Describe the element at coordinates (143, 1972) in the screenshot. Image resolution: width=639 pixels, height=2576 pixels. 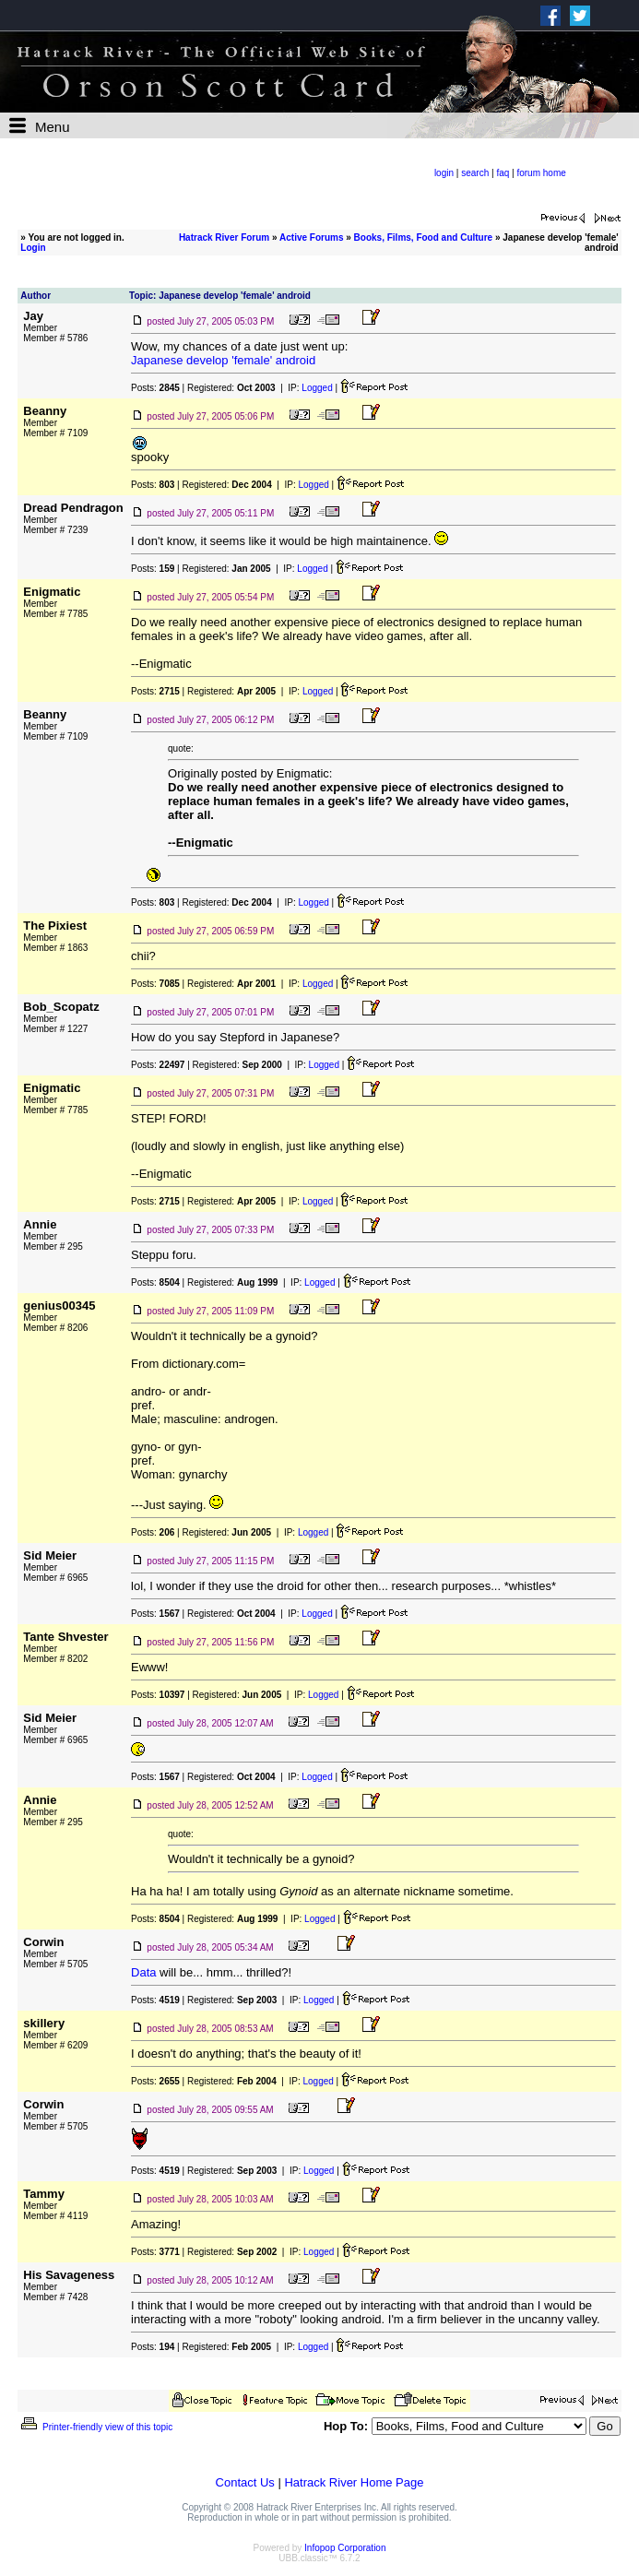
I see `Data` at that location.